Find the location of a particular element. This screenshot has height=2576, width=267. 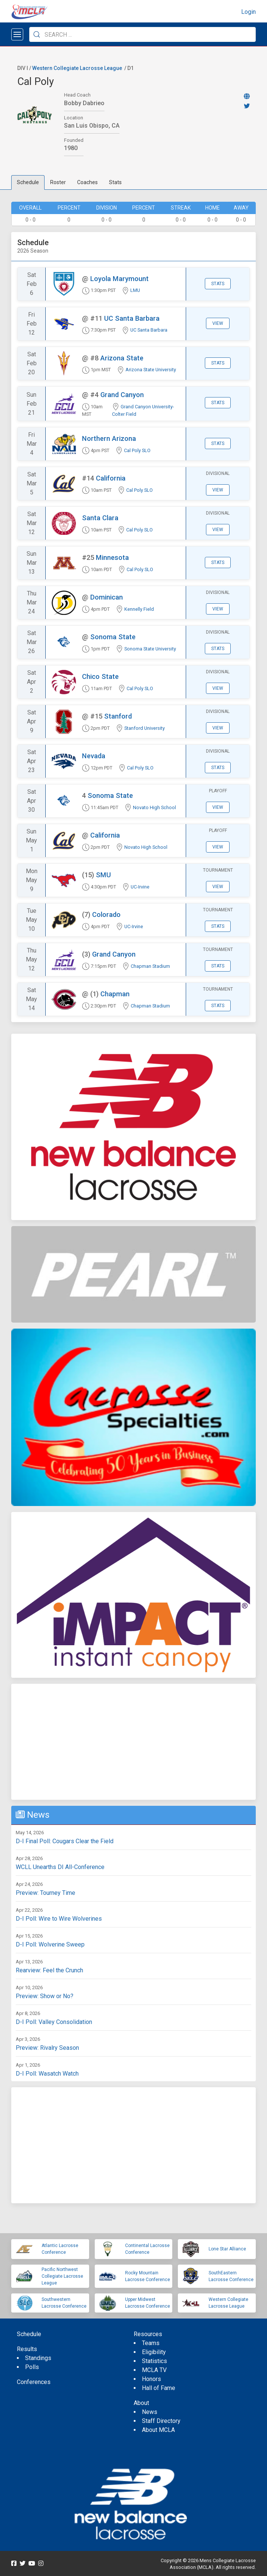

Chico State is located at coordinates (100, 676).